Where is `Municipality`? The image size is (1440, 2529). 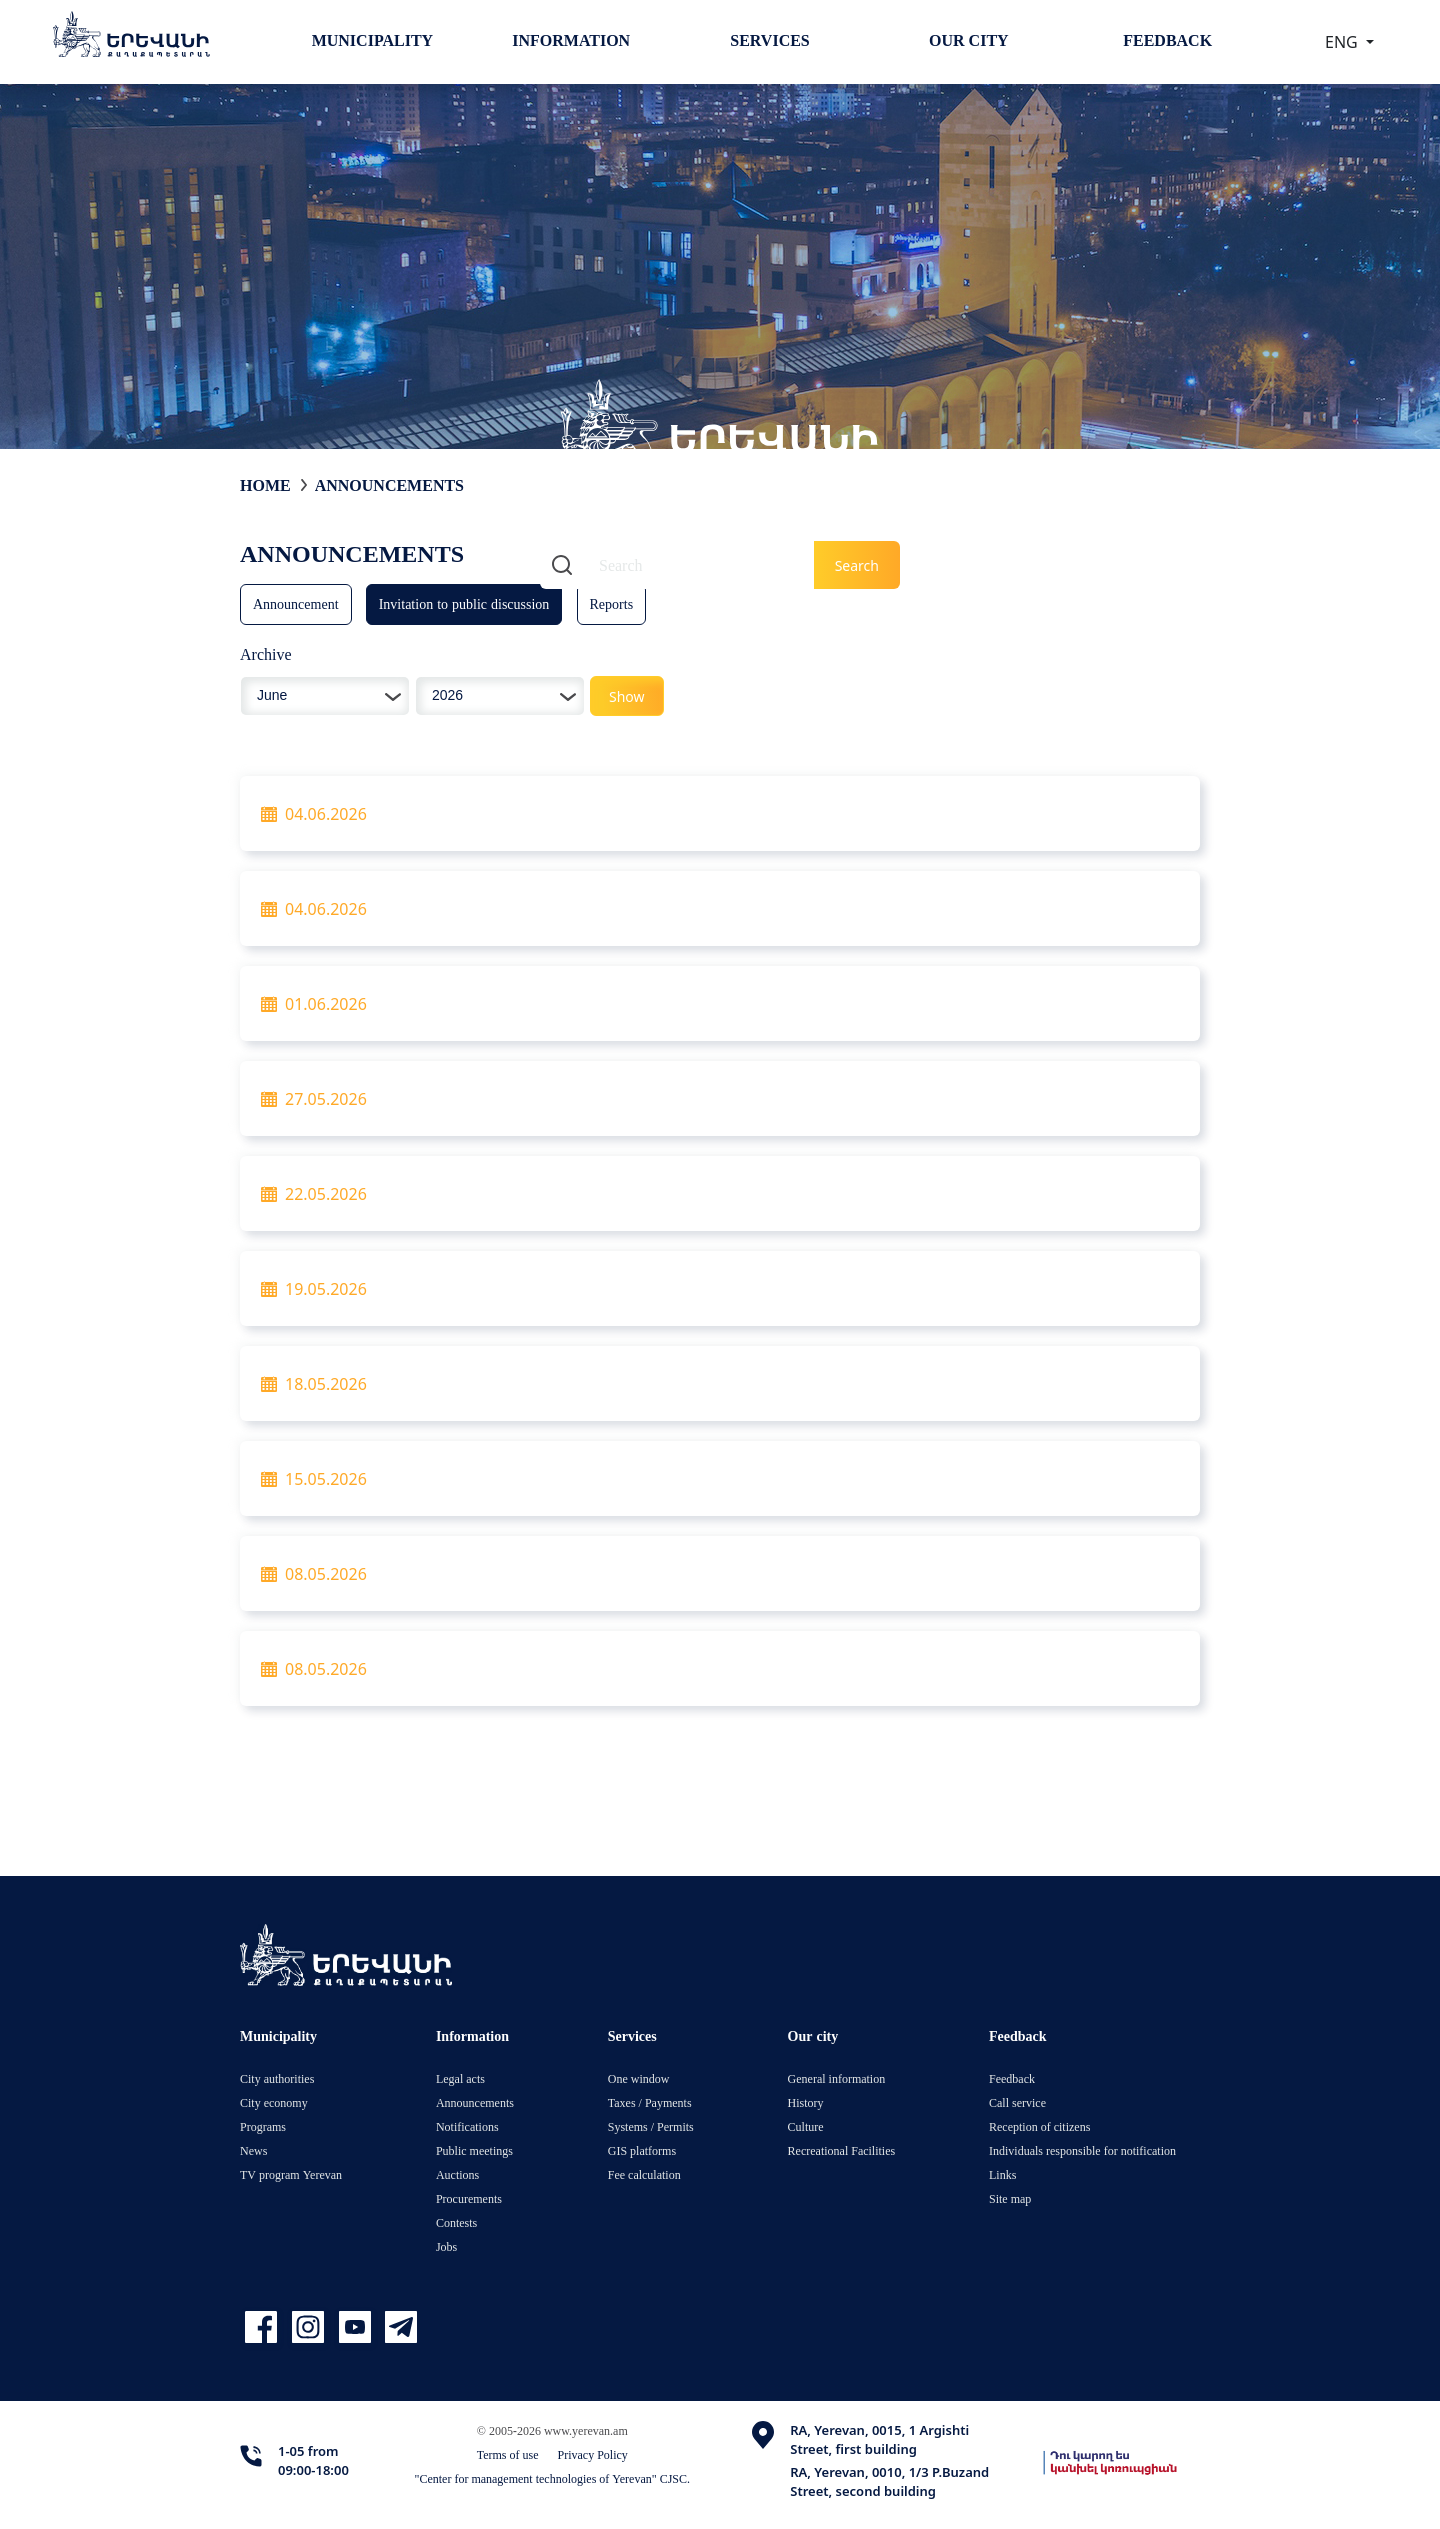
Municipality is located at coordinates (372, 40).